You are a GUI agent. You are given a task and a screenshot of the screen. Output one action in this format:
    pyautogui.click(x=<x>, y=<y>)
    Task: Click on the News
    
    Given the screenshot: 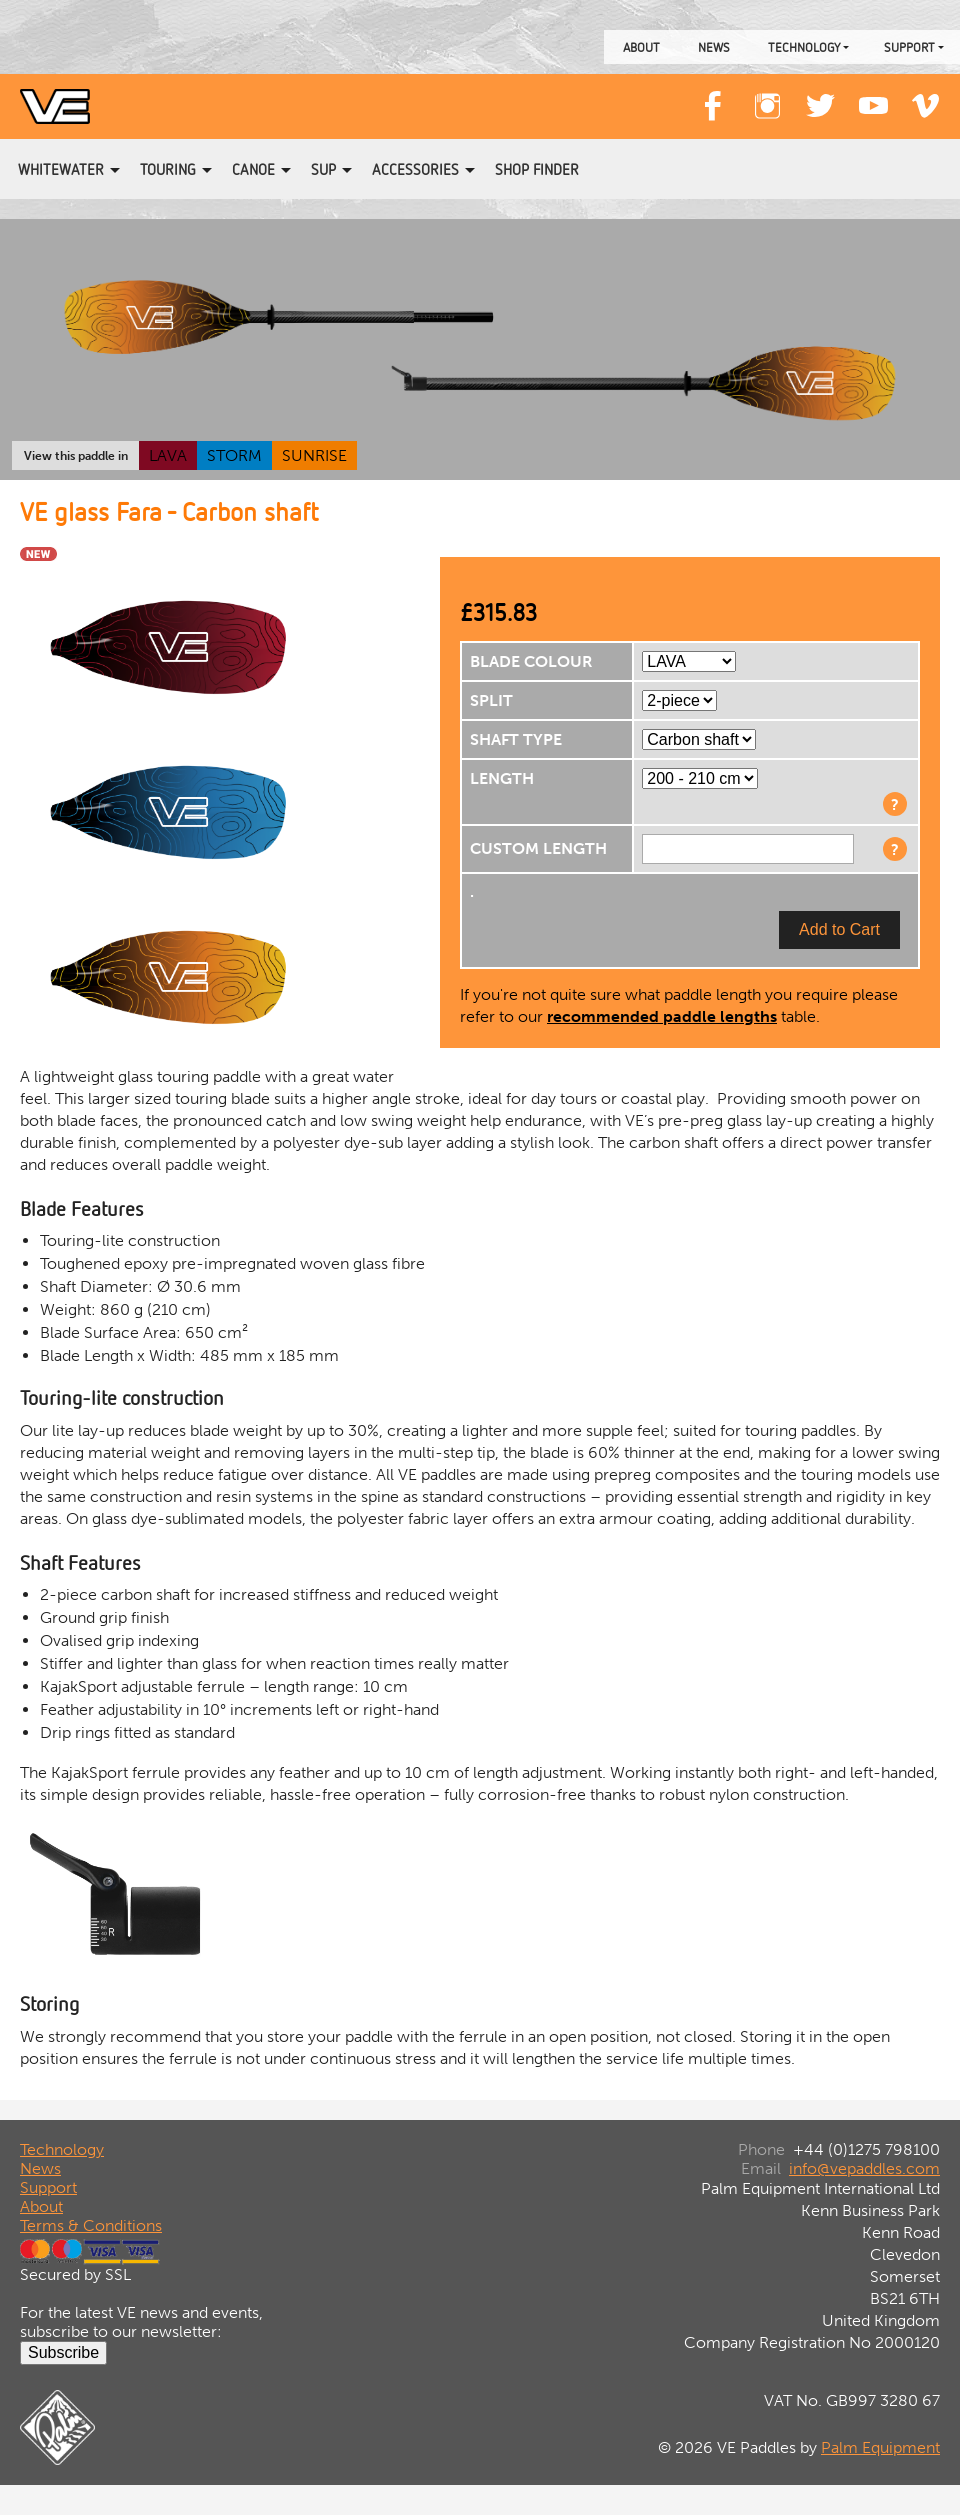 What is the action you would take?
    pyautogui.click(x=714, y=47)
    